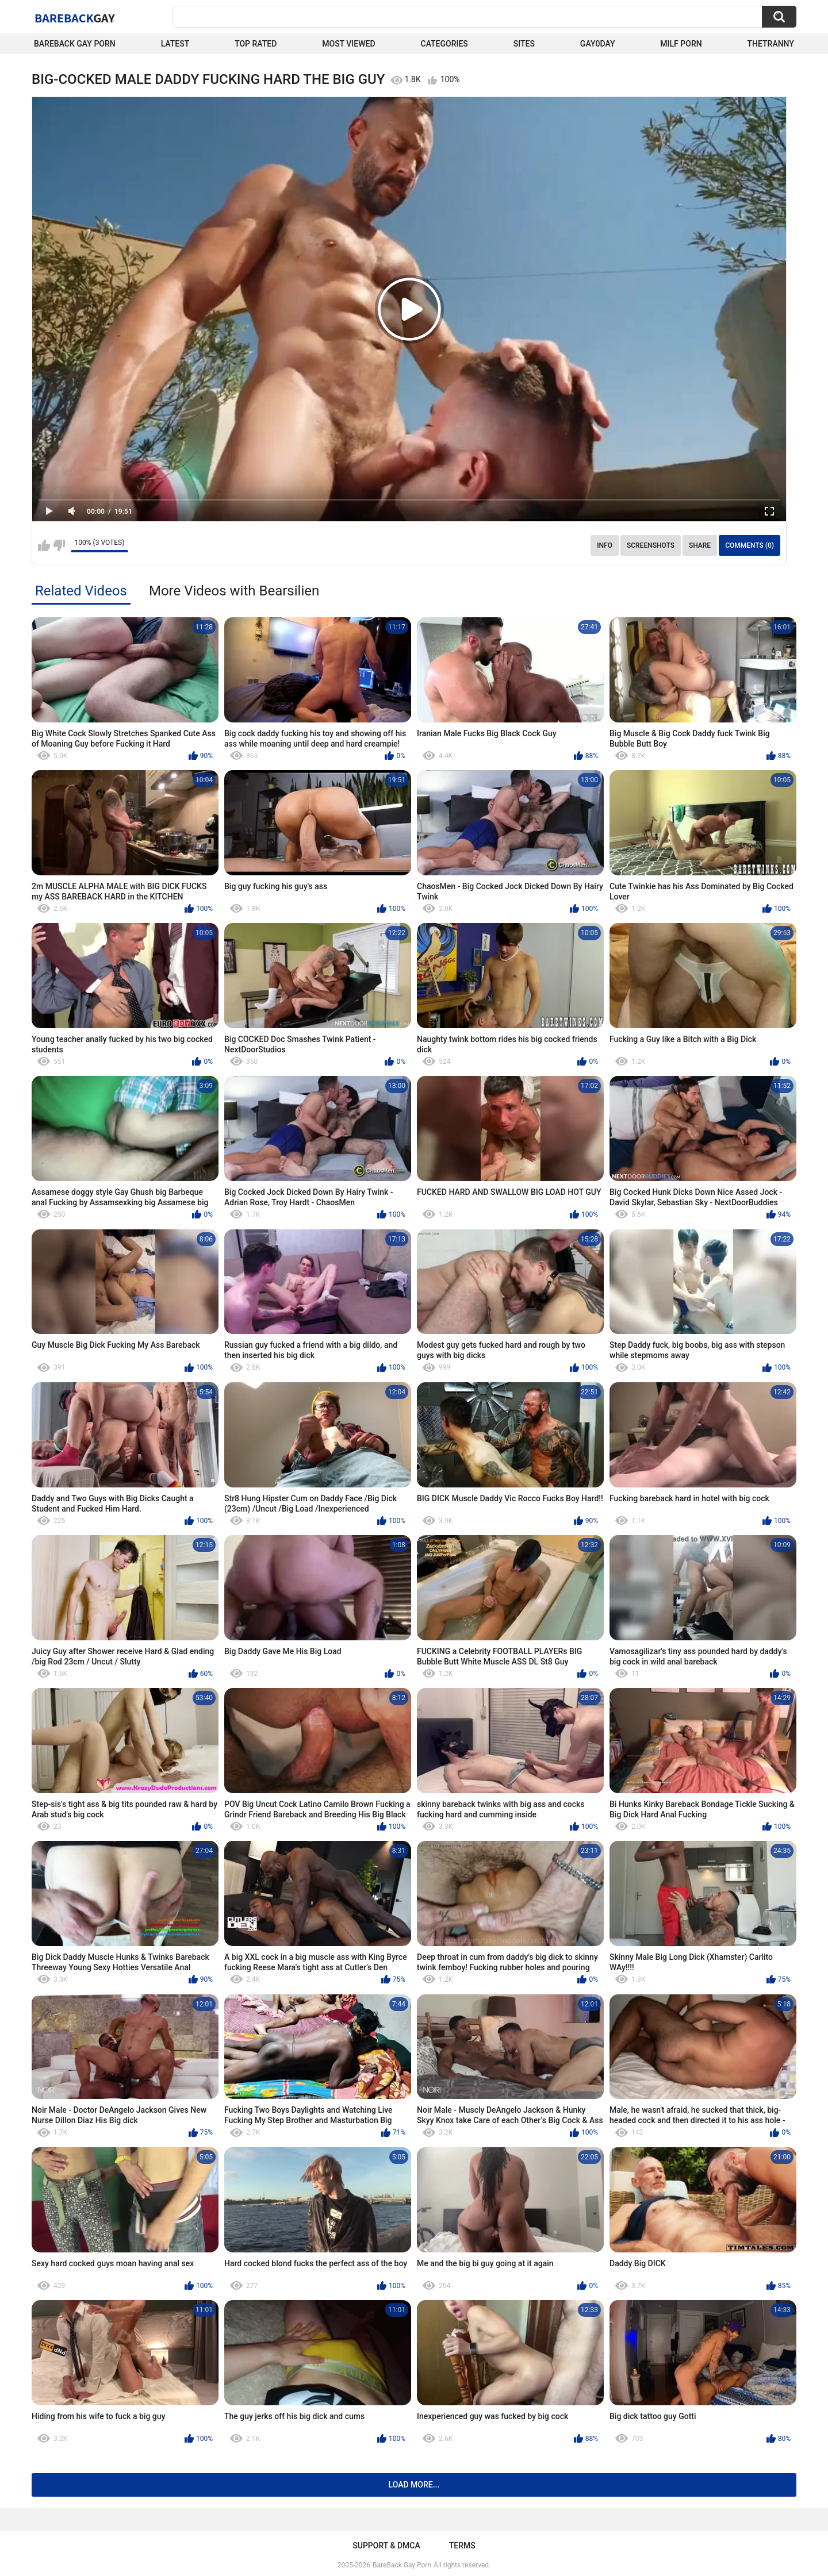  What do you see at coordinates (524, 43) in the screenshot?
I see `Sites` at bounding box center [524, 43].